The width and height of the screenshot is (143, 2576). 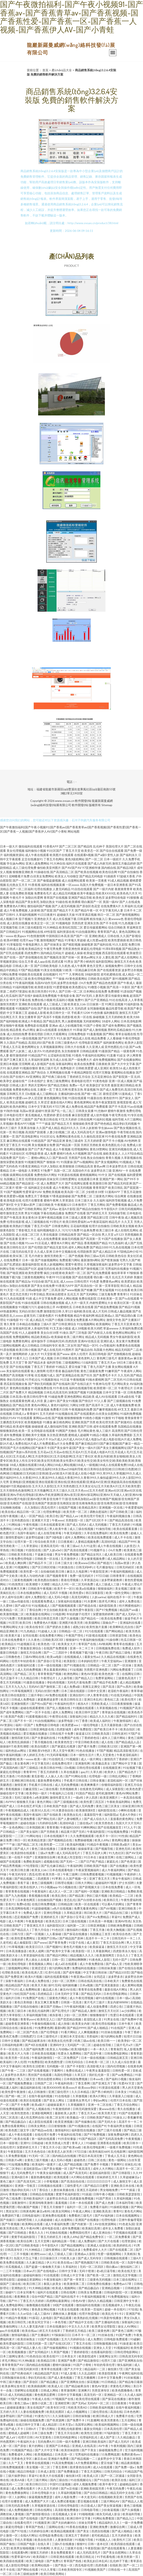 I want to click on 午夜国产理伦, so click(x=74, y=1635).